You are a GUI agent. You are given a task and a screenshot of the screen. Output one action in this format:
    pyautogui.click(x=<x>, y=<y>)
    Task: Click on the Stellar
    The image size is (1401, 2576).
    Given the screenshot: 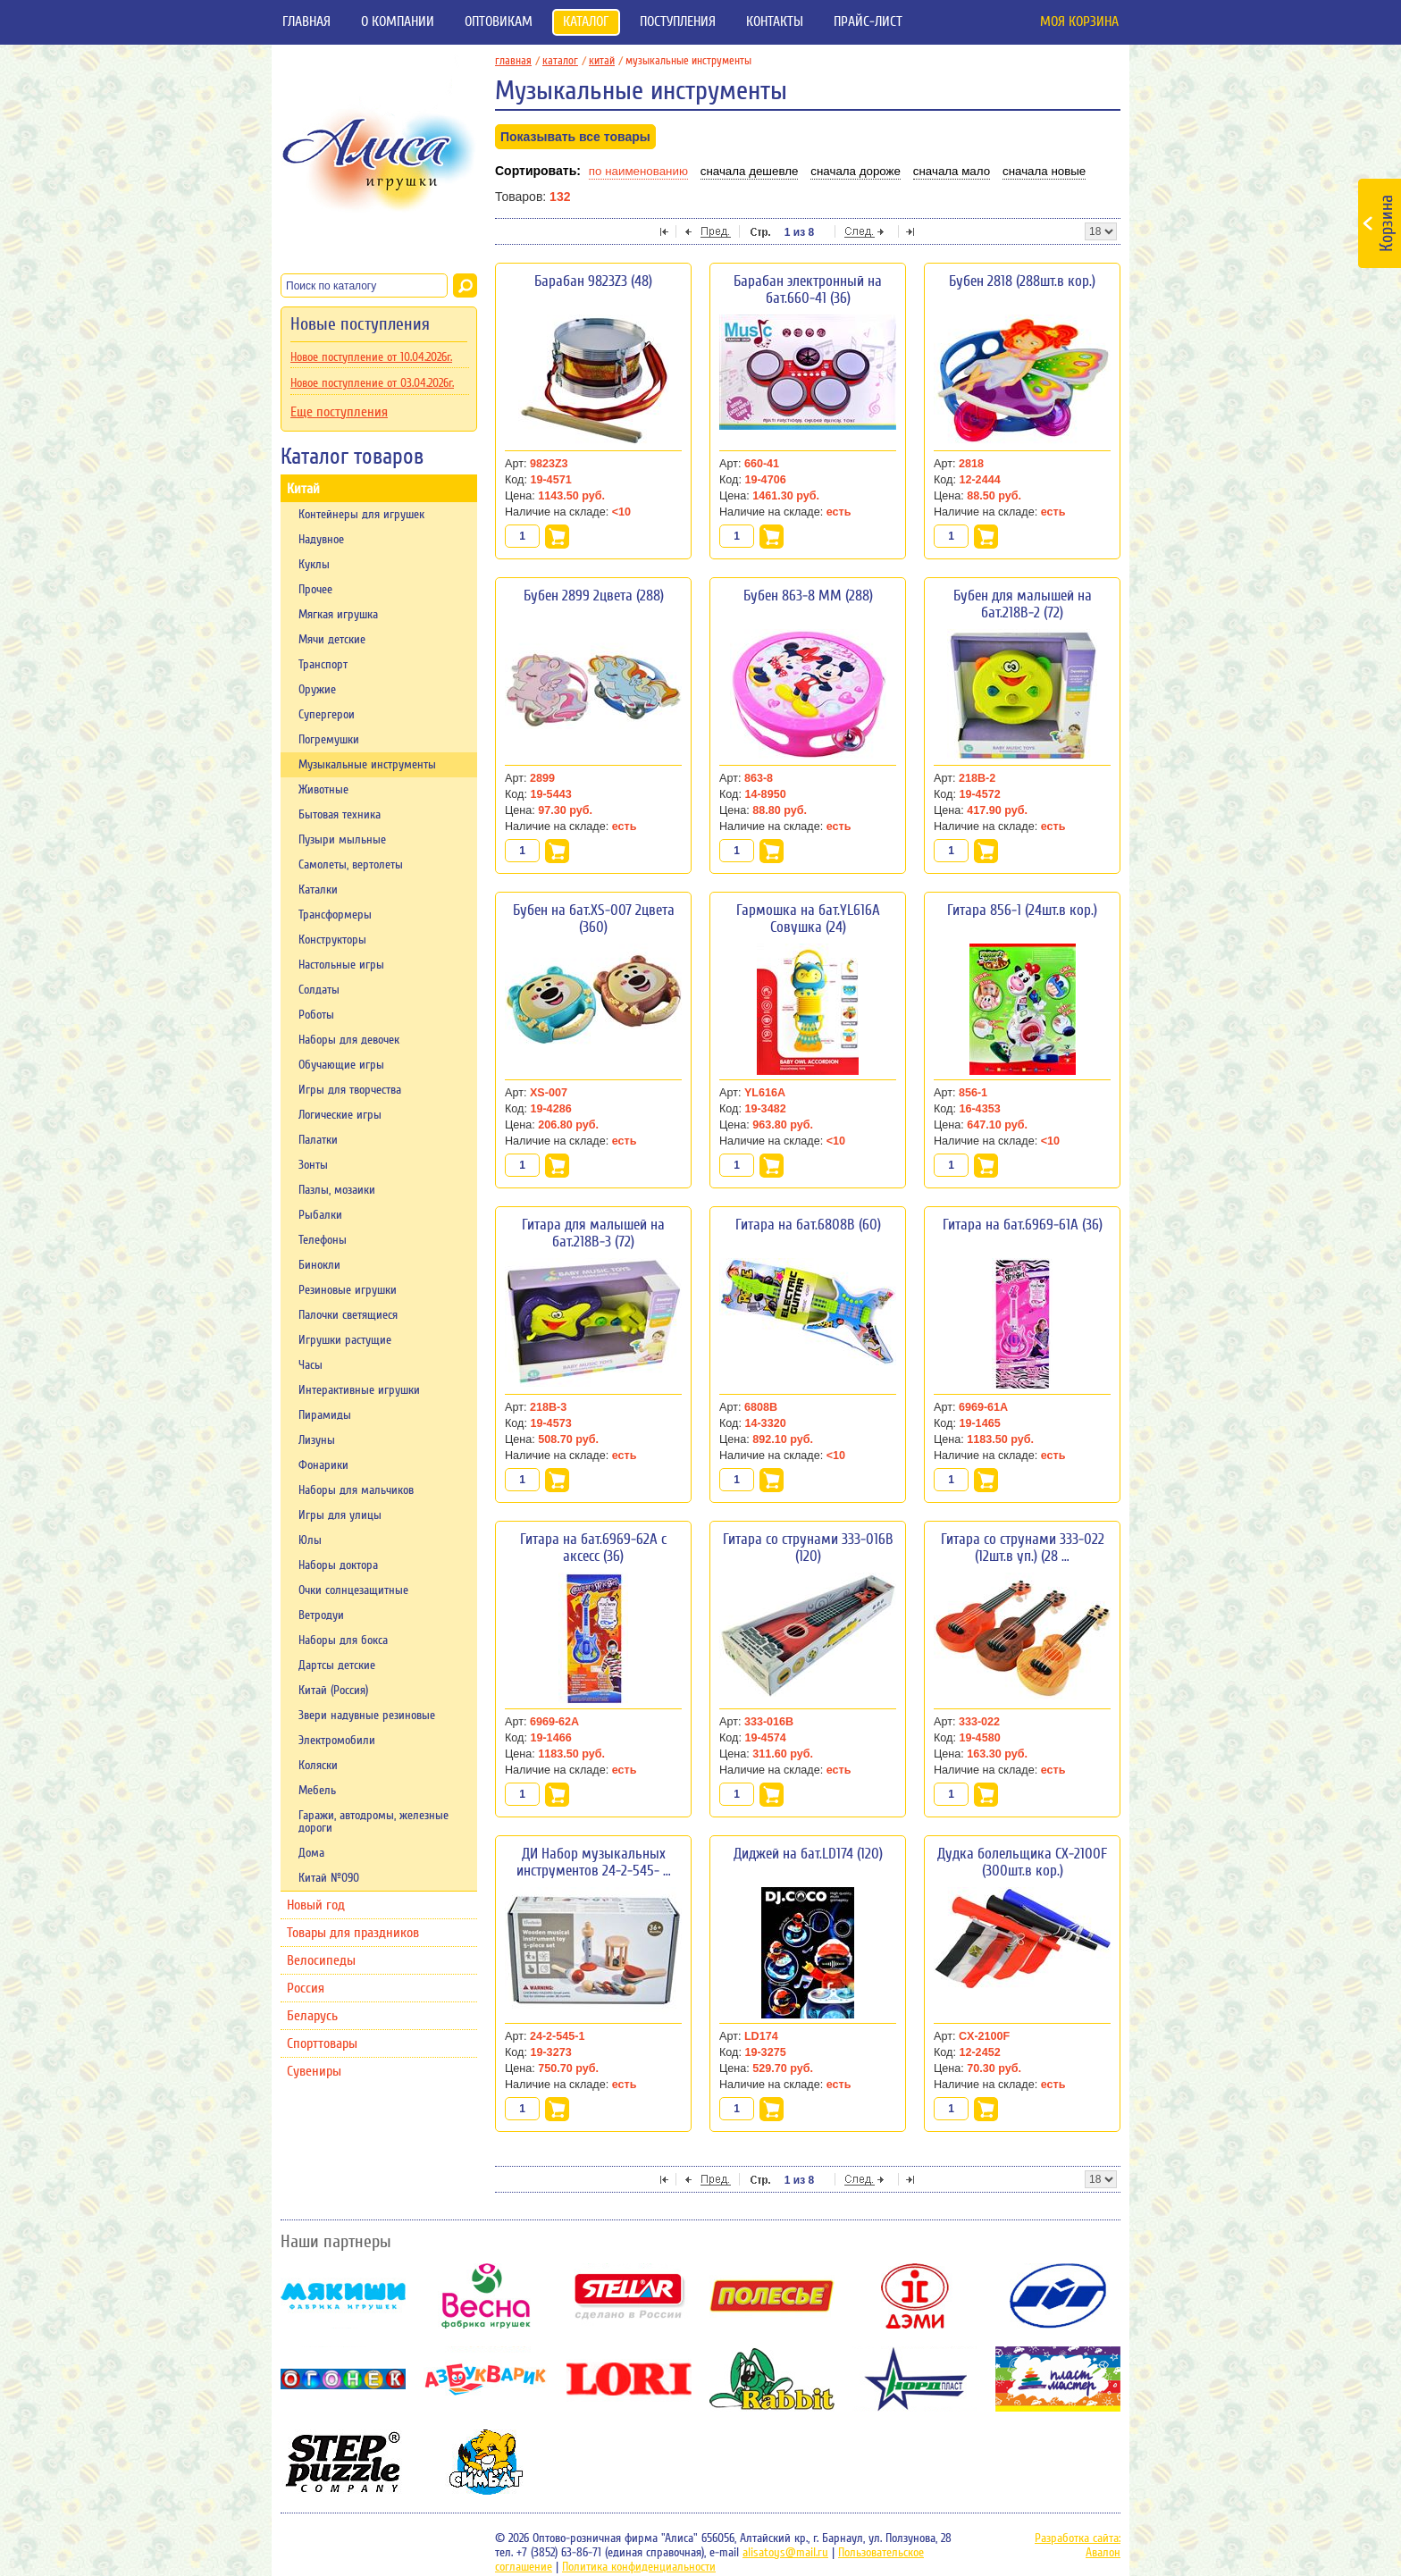 What is the action you would take?
    pyautogui.click(x=629, y=2295)
    